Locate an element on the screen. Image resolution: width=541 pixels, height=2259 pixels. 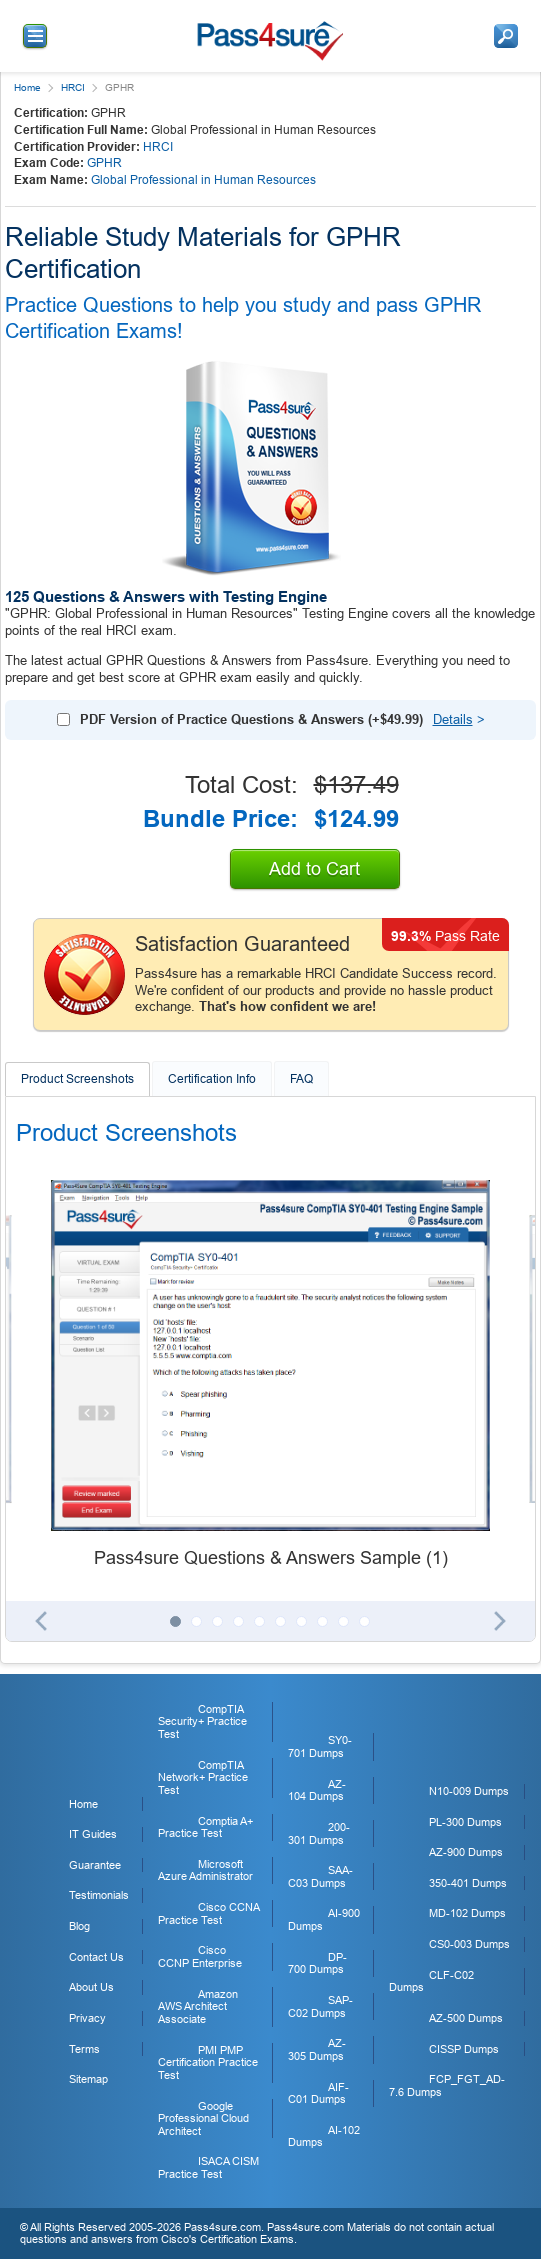
Product Screenshots is located at coordinates (77, 1079).